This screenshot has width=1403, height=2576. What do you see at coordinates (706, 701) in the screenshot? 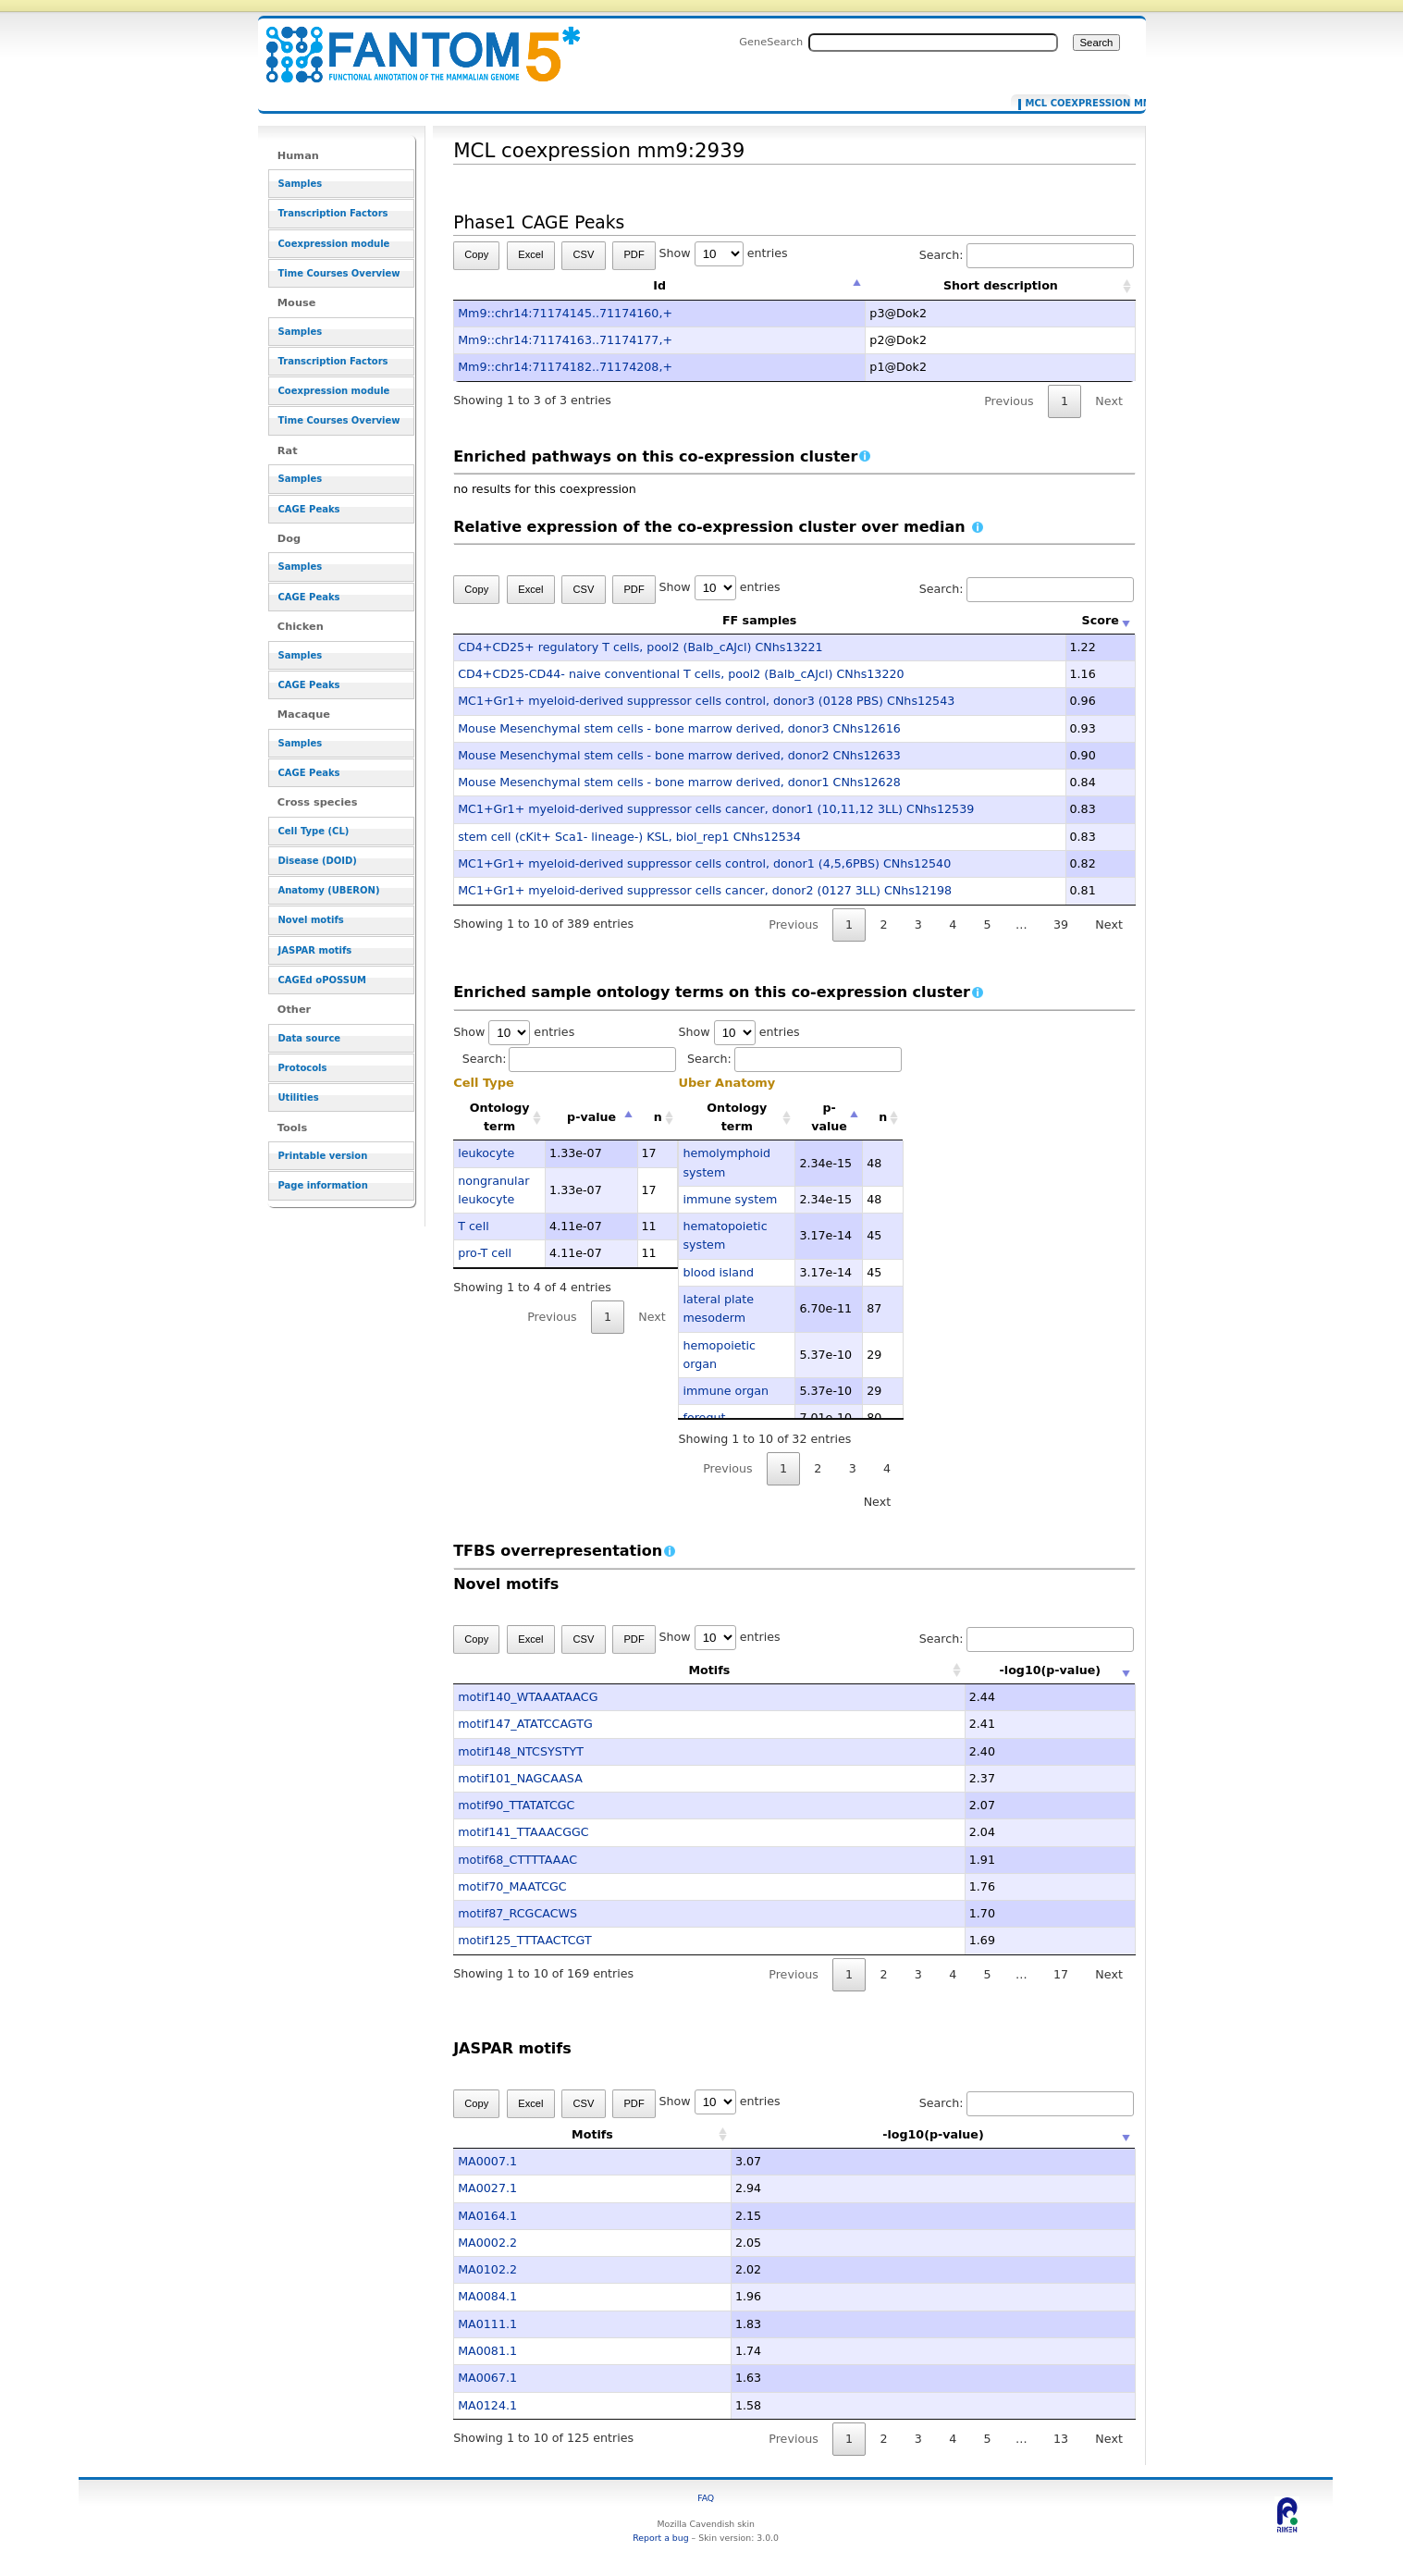
I see `MC1+Gr1+ myeloid-derived suppressor cells control, donor3 (0128 PBS) CNhs12543` at bounding box center [706, 701].